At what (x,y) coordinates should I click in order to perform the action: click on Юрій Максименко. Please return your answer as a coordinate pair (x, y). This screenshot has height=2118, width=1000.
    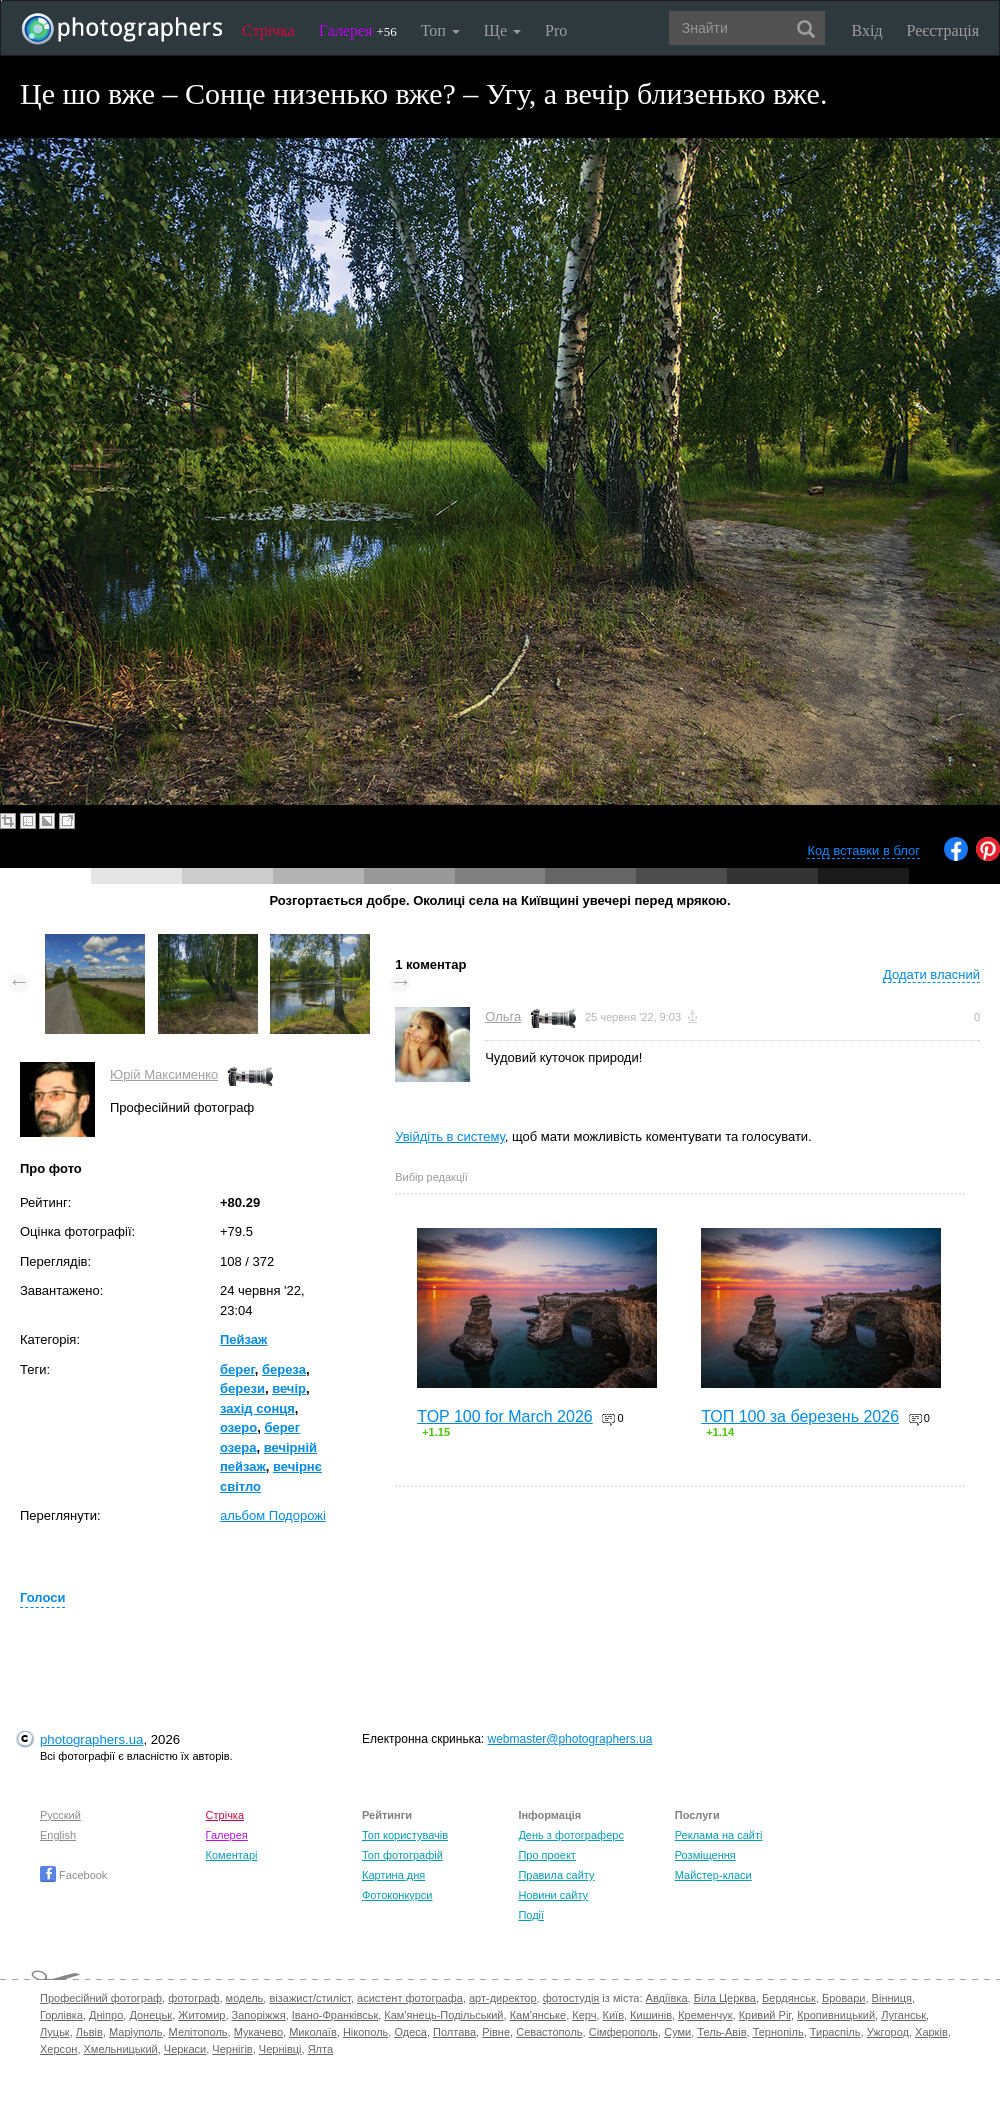
    Looking at the image, I should click on (164, 1074).